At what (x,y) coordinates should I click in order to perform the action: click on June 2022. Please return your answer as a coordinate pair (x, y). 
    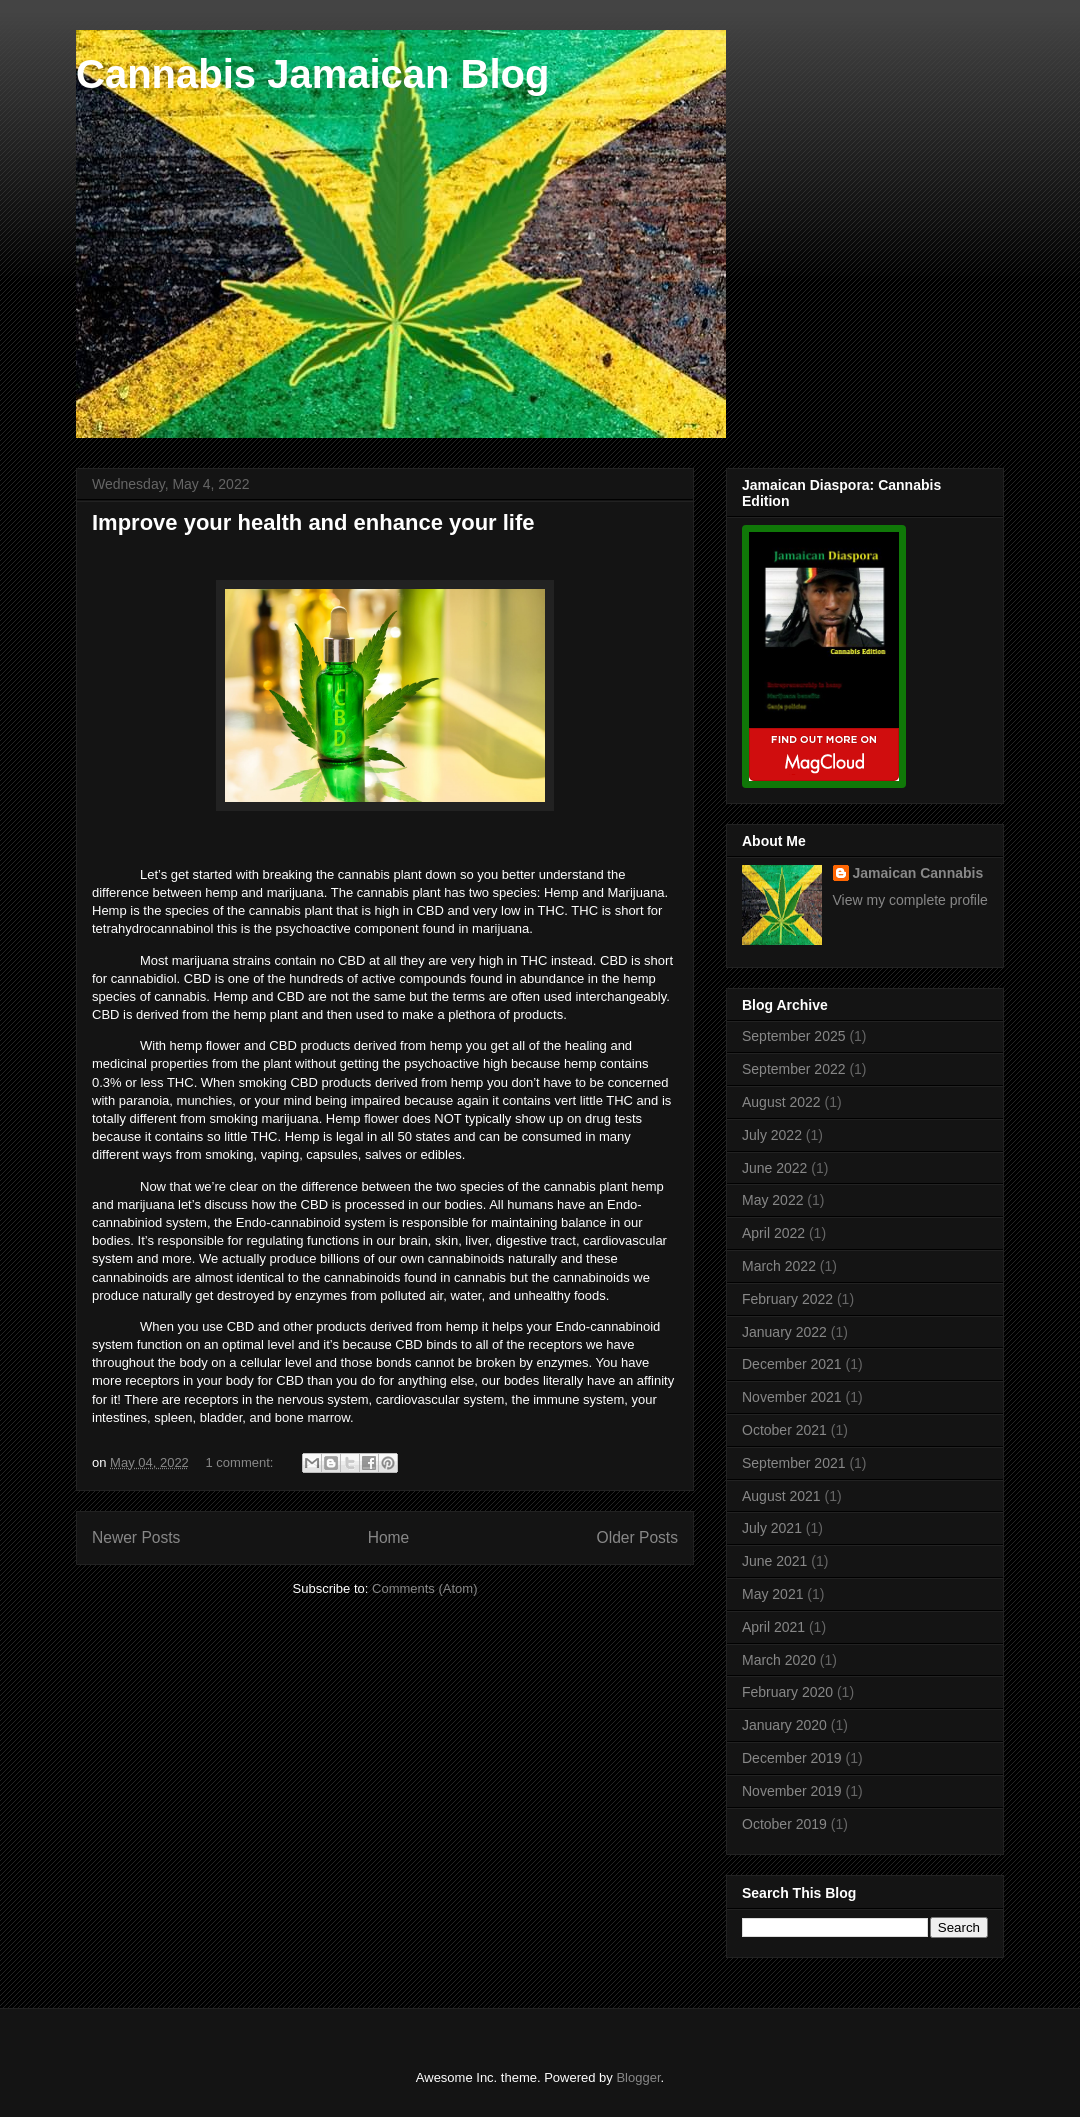
    Looking at the image, I should click on (774, 1168).